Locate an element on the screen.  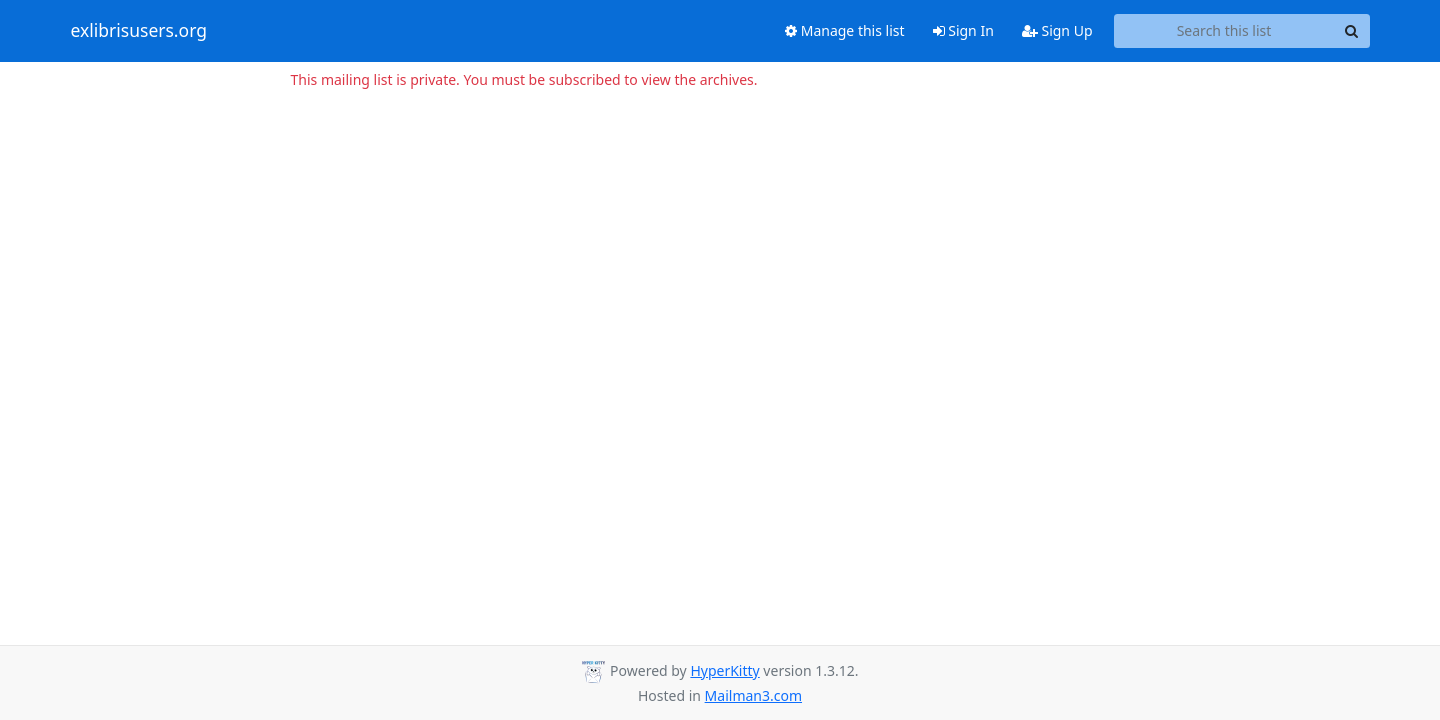
HyperKitty is located at coordinates (724, 670).